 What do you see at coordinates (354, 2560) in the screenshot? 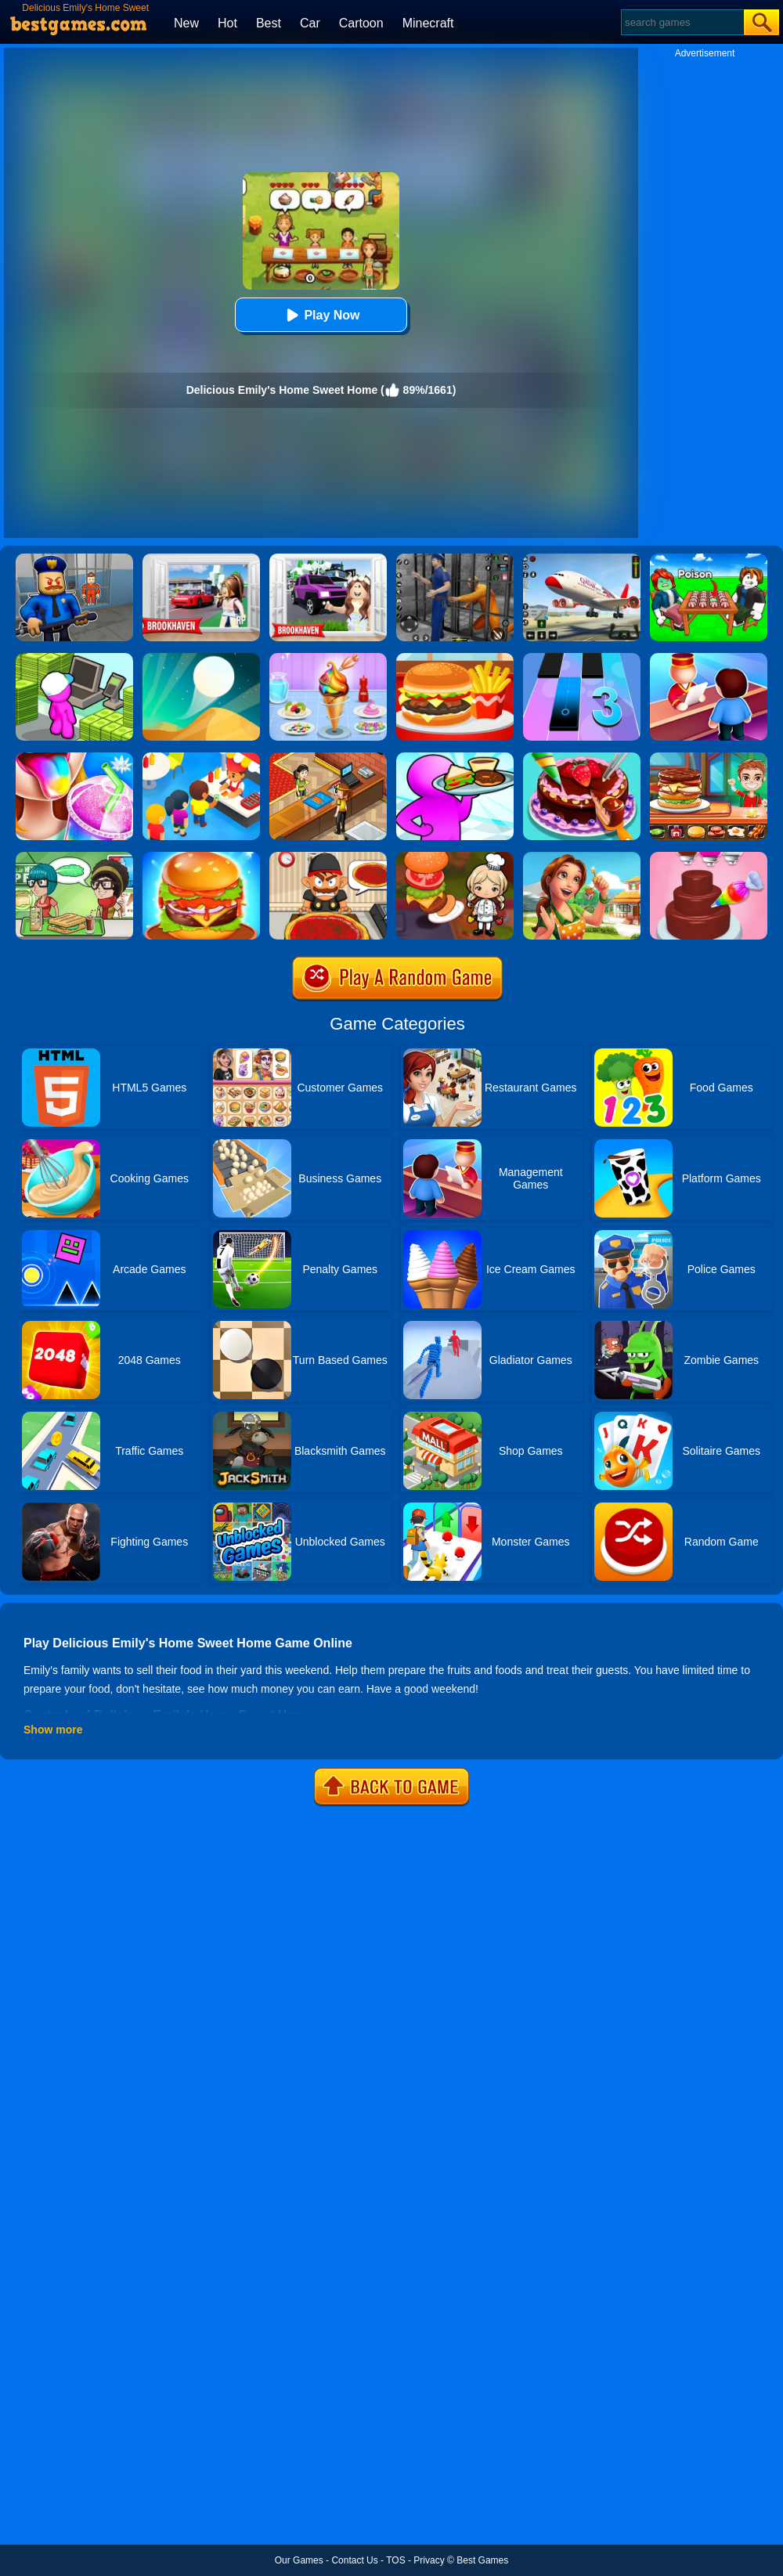
I see `Contact Us` at bounding box center [354, 2560].